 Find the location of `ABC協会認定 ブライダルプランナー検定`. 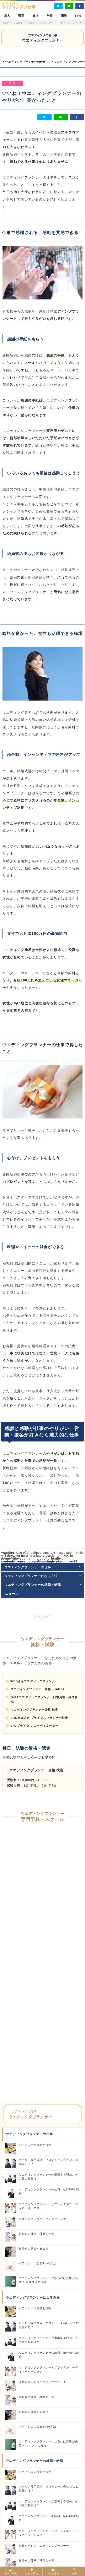

ABC協会認定 ブライダルプランナー検定 is located at coordinates (39, 1717).